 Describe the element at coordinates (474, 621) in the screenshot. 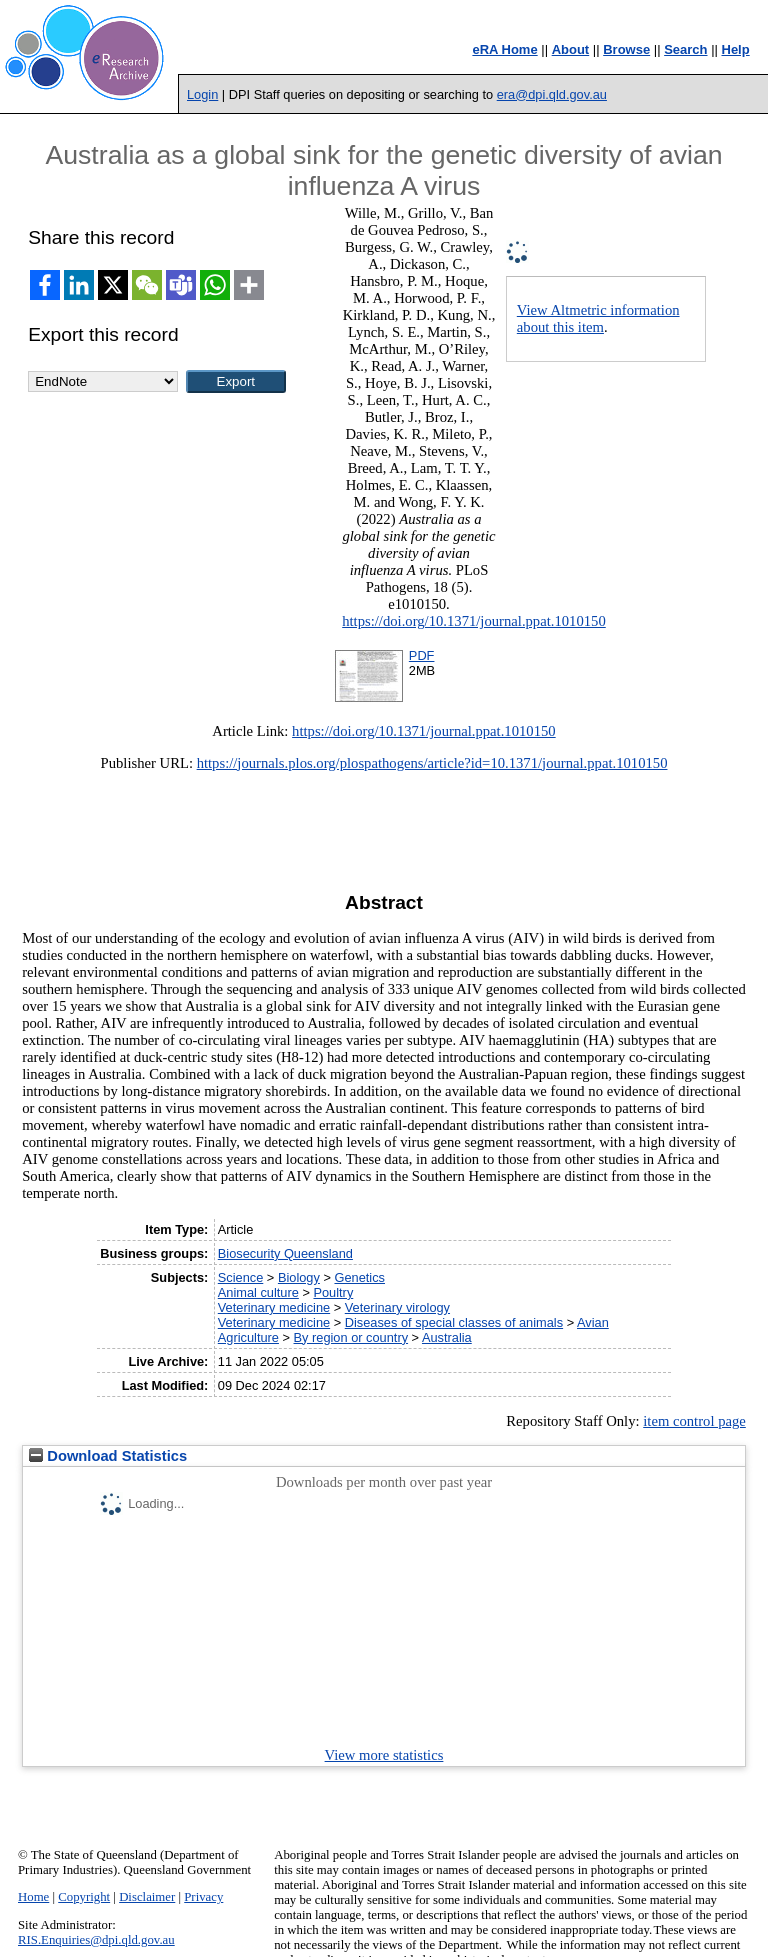

I see `https://doi.org/10.1371/journal.ppat.1010150` at that location.